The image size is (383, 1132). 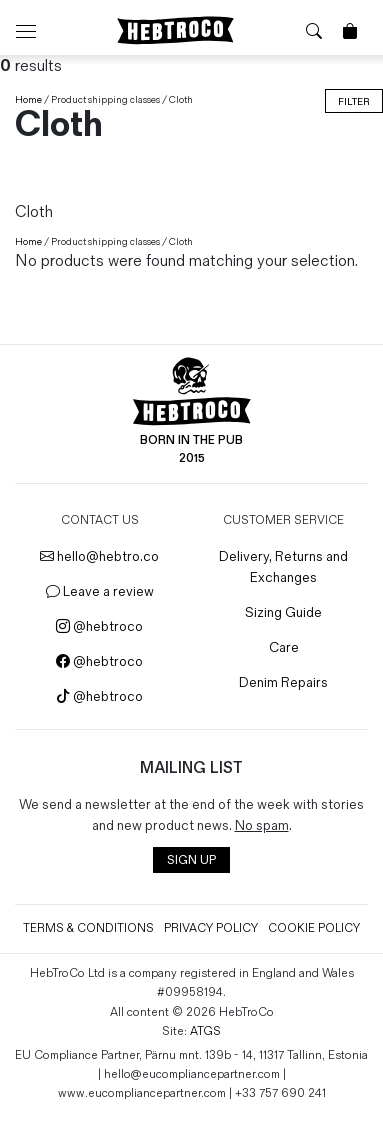 I want to click on Home, so click(x=28, y=100).